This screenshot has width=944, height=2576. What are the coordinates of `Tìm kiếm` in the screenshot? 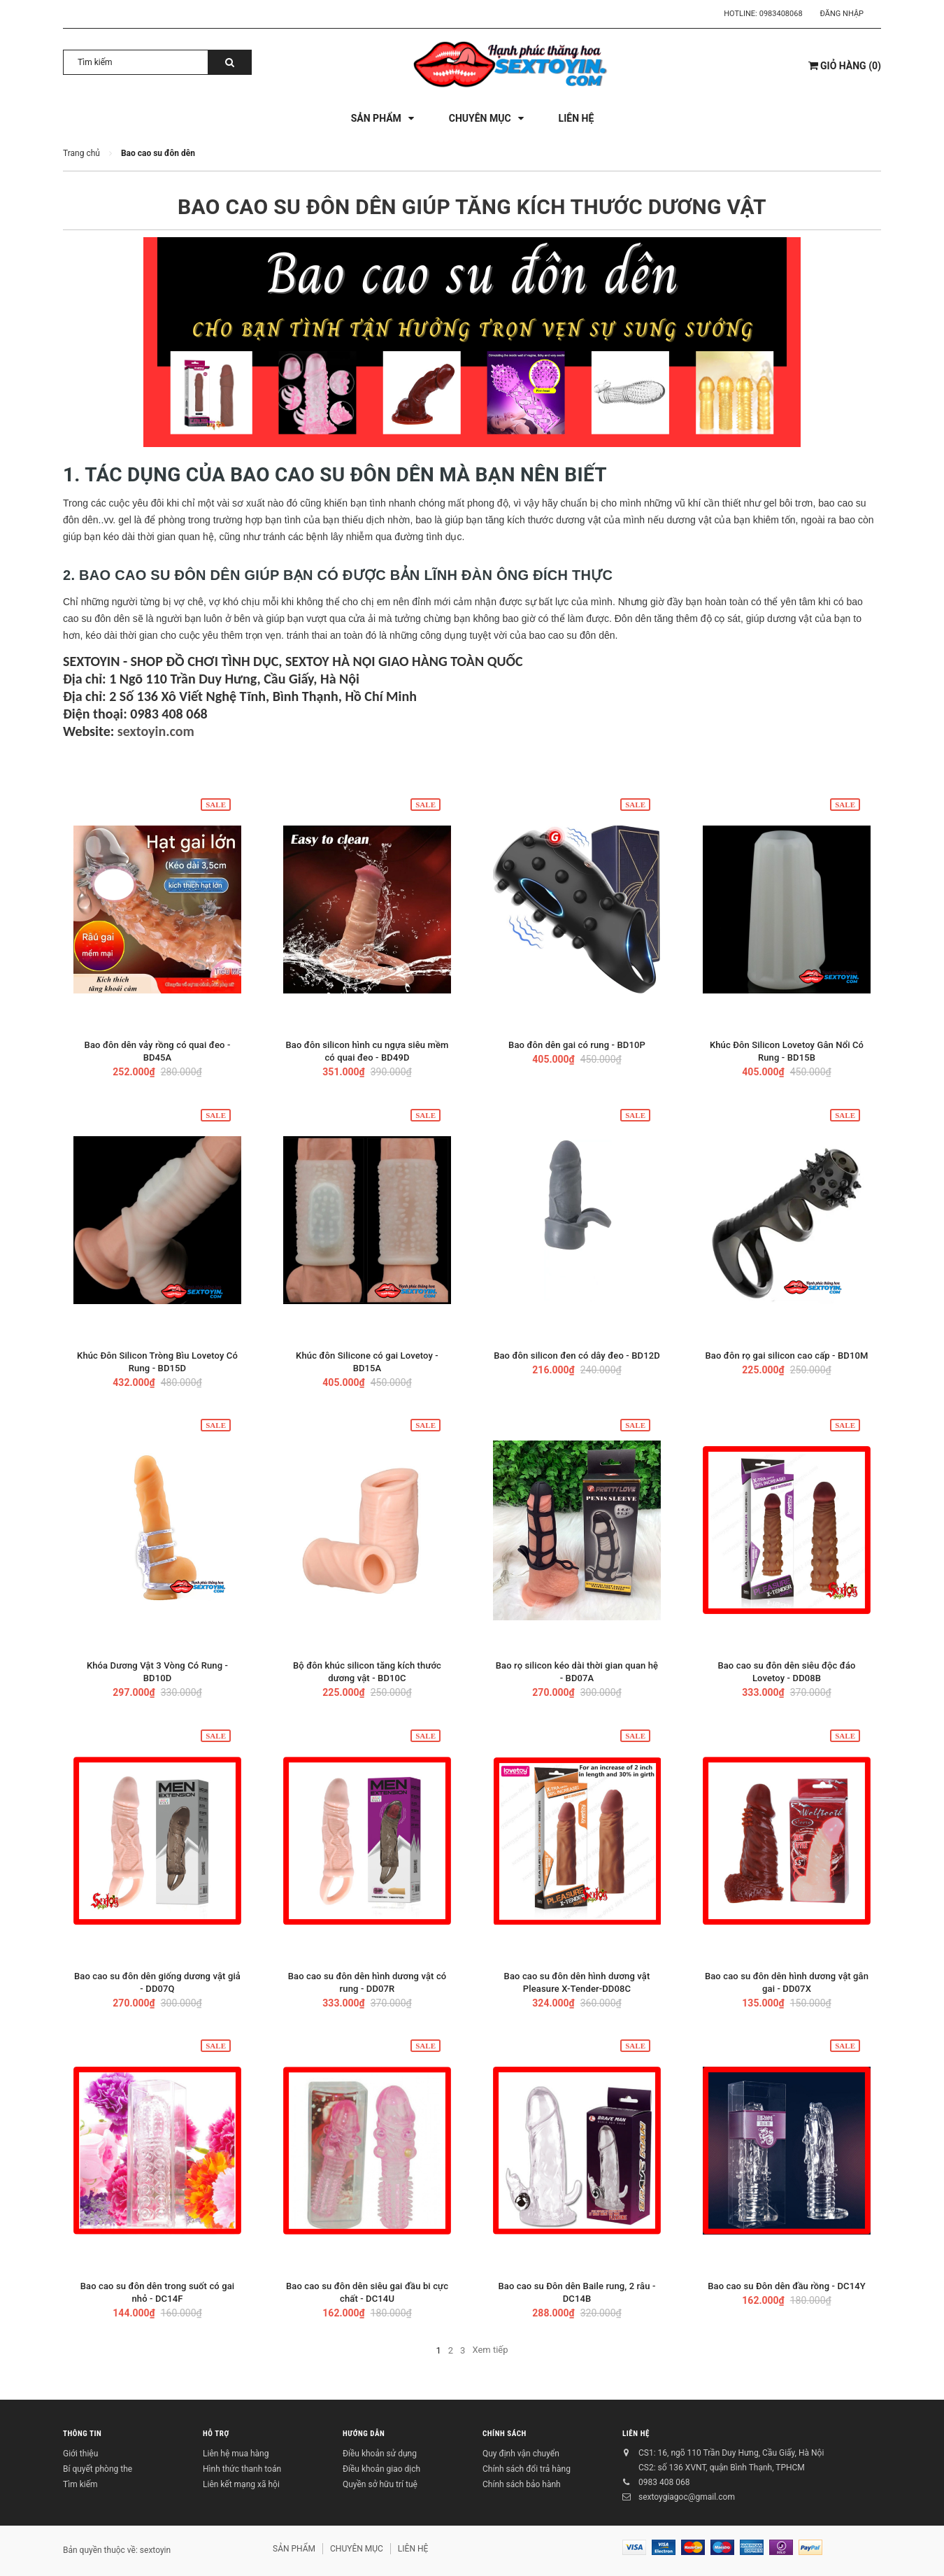 It's located at (80, 2484).